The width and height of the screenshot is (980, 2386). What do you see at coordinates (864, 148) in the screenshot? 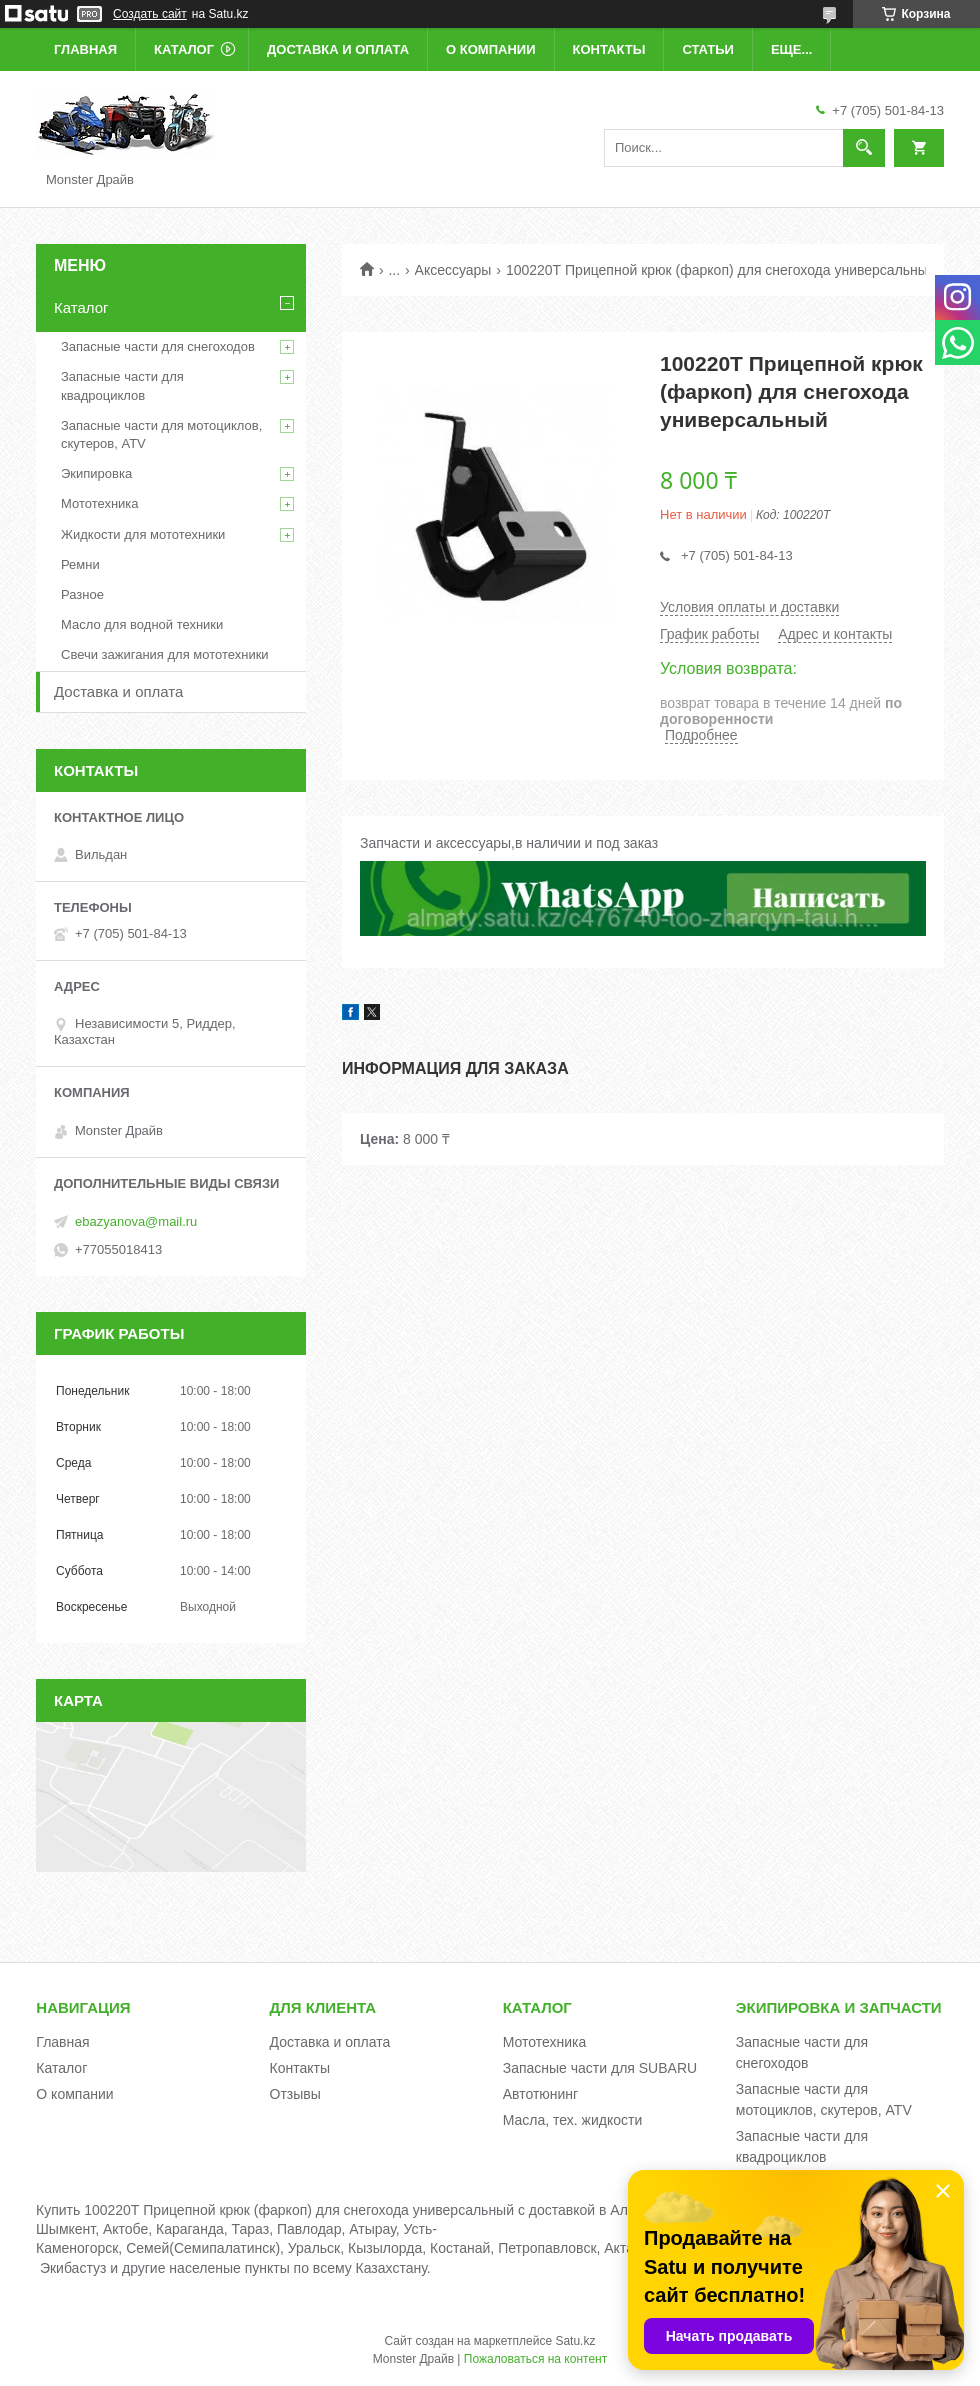
I see `[Искать]` at bounding box center [864, 148].